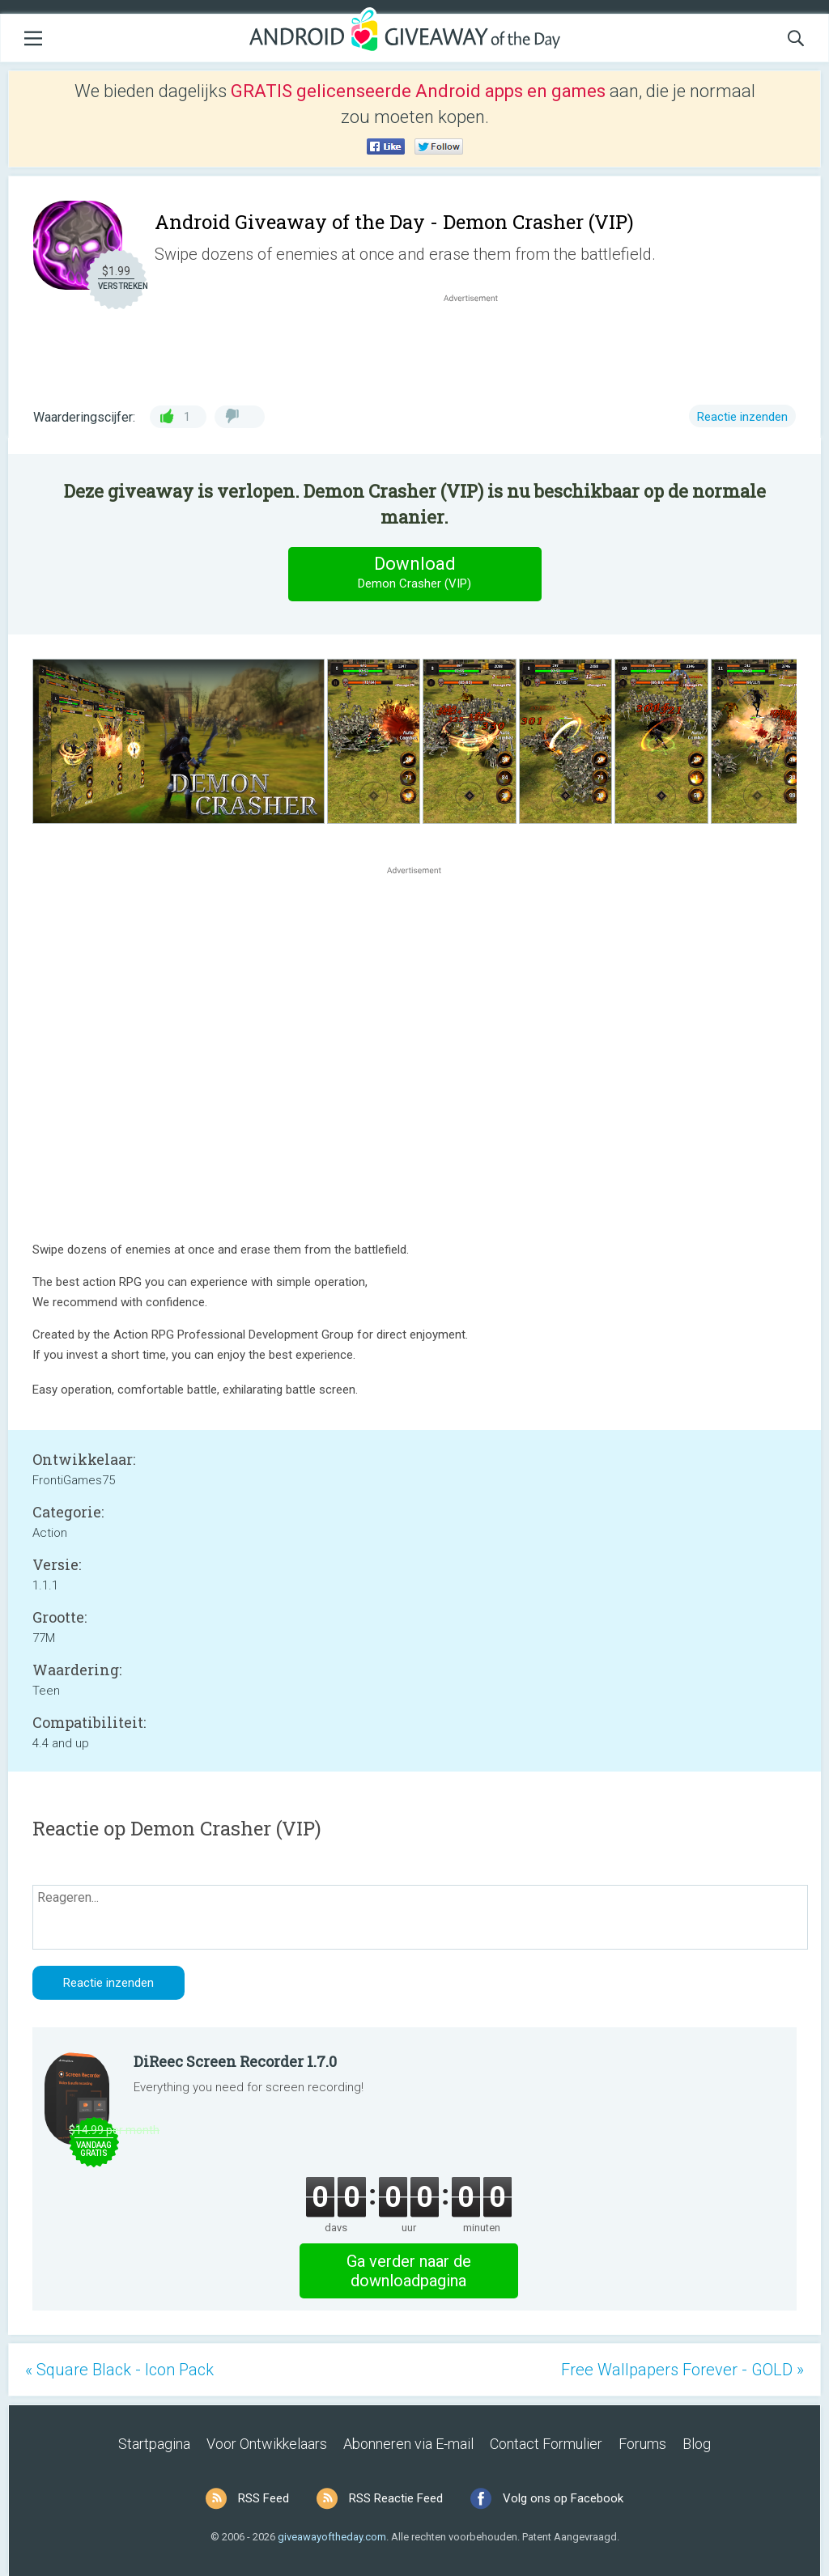 The width and height of the screenshot is (829, 2576). Describe the element at coordinates (682, 2369) in the screenshot. I see `Free Wallpapers Forever - GOLD »` at that location.